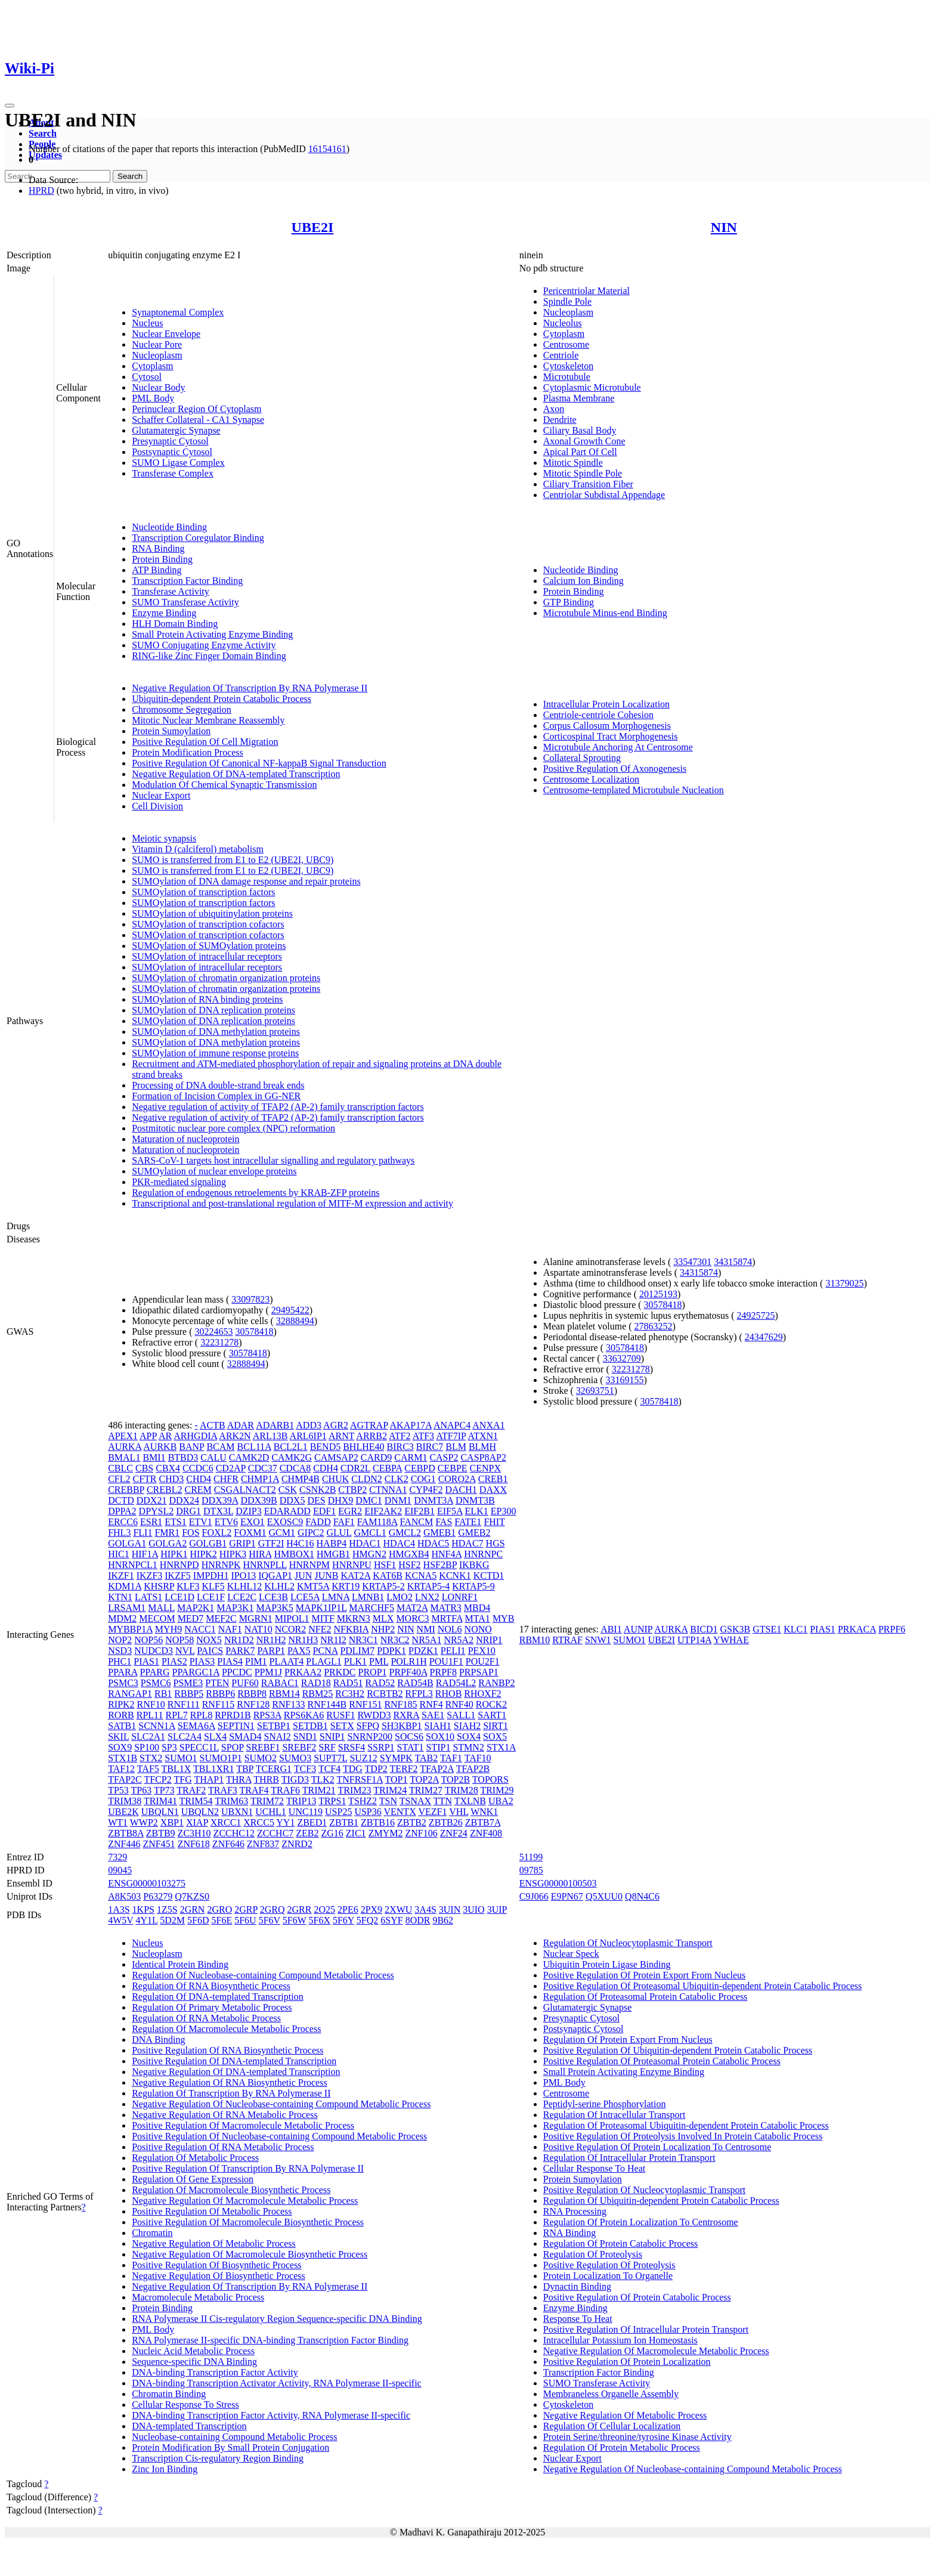  Describe the element at coordinates (274, 1608) in the screenshot. I see `MAP3K5` at that location.